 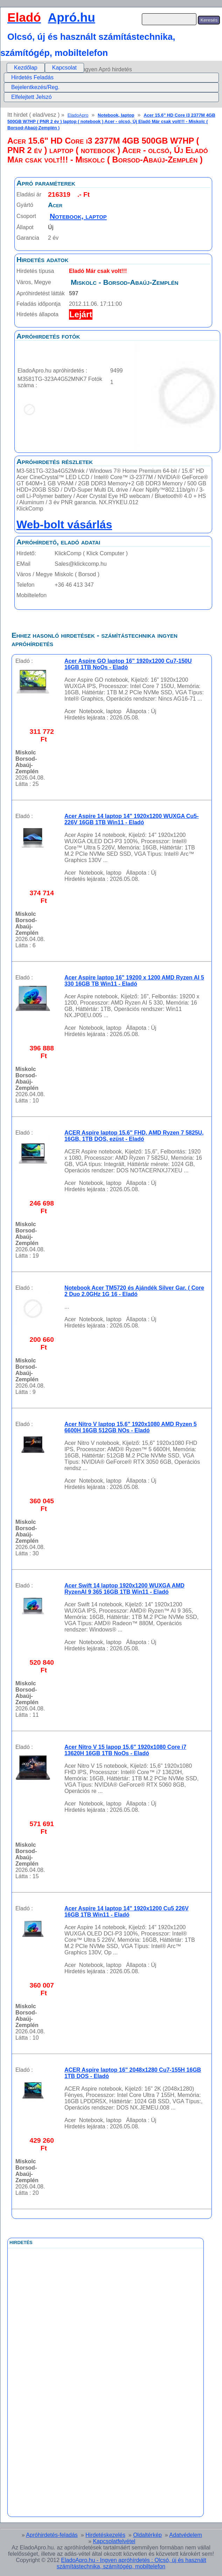 What do you see at coordinates (52, 2535) in the screenshot?
I see `Apróhirdetés-feladás` at bounding box center [52, 2535].